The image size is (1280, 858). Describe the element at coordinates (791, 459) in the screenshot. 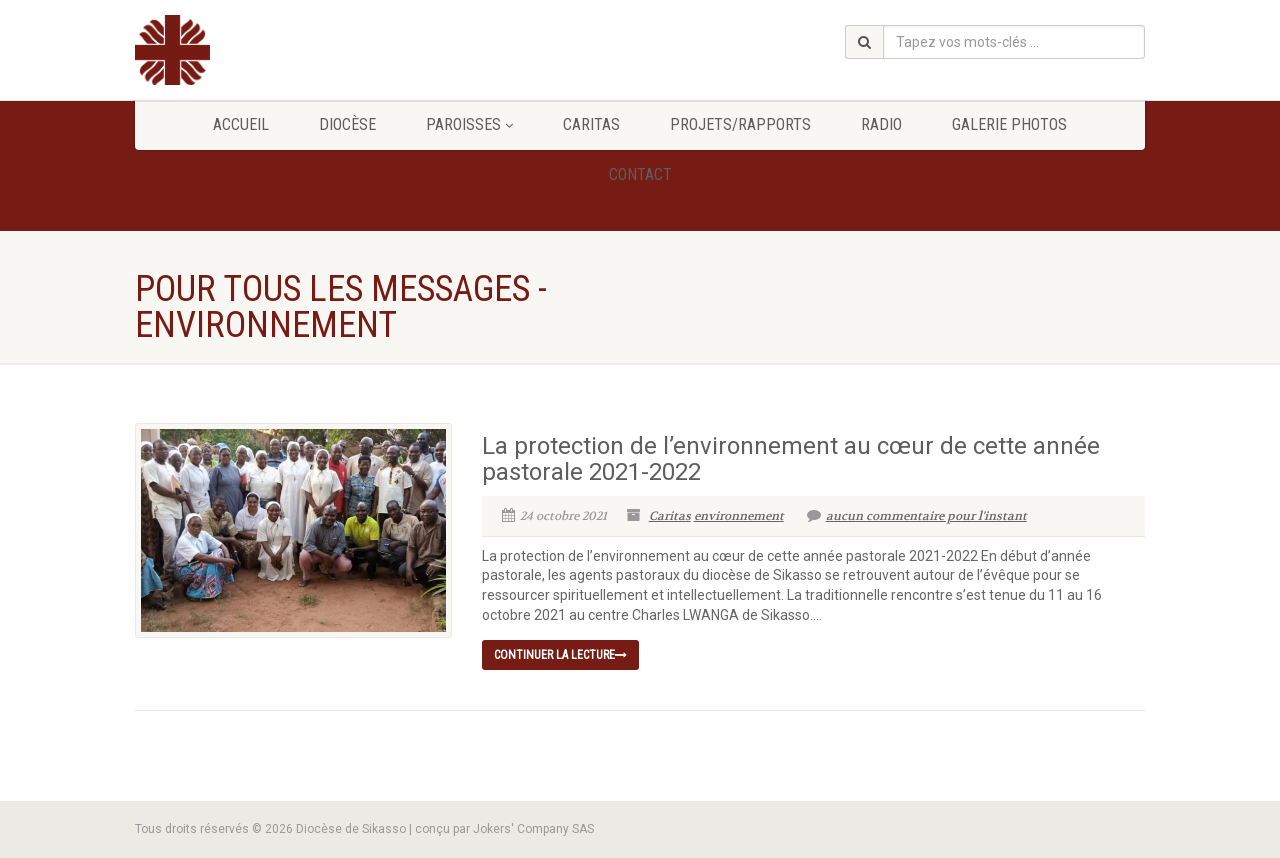

I see `La protection de l’environnement au cœur de cette année pastorale 2021-2022` at that location.